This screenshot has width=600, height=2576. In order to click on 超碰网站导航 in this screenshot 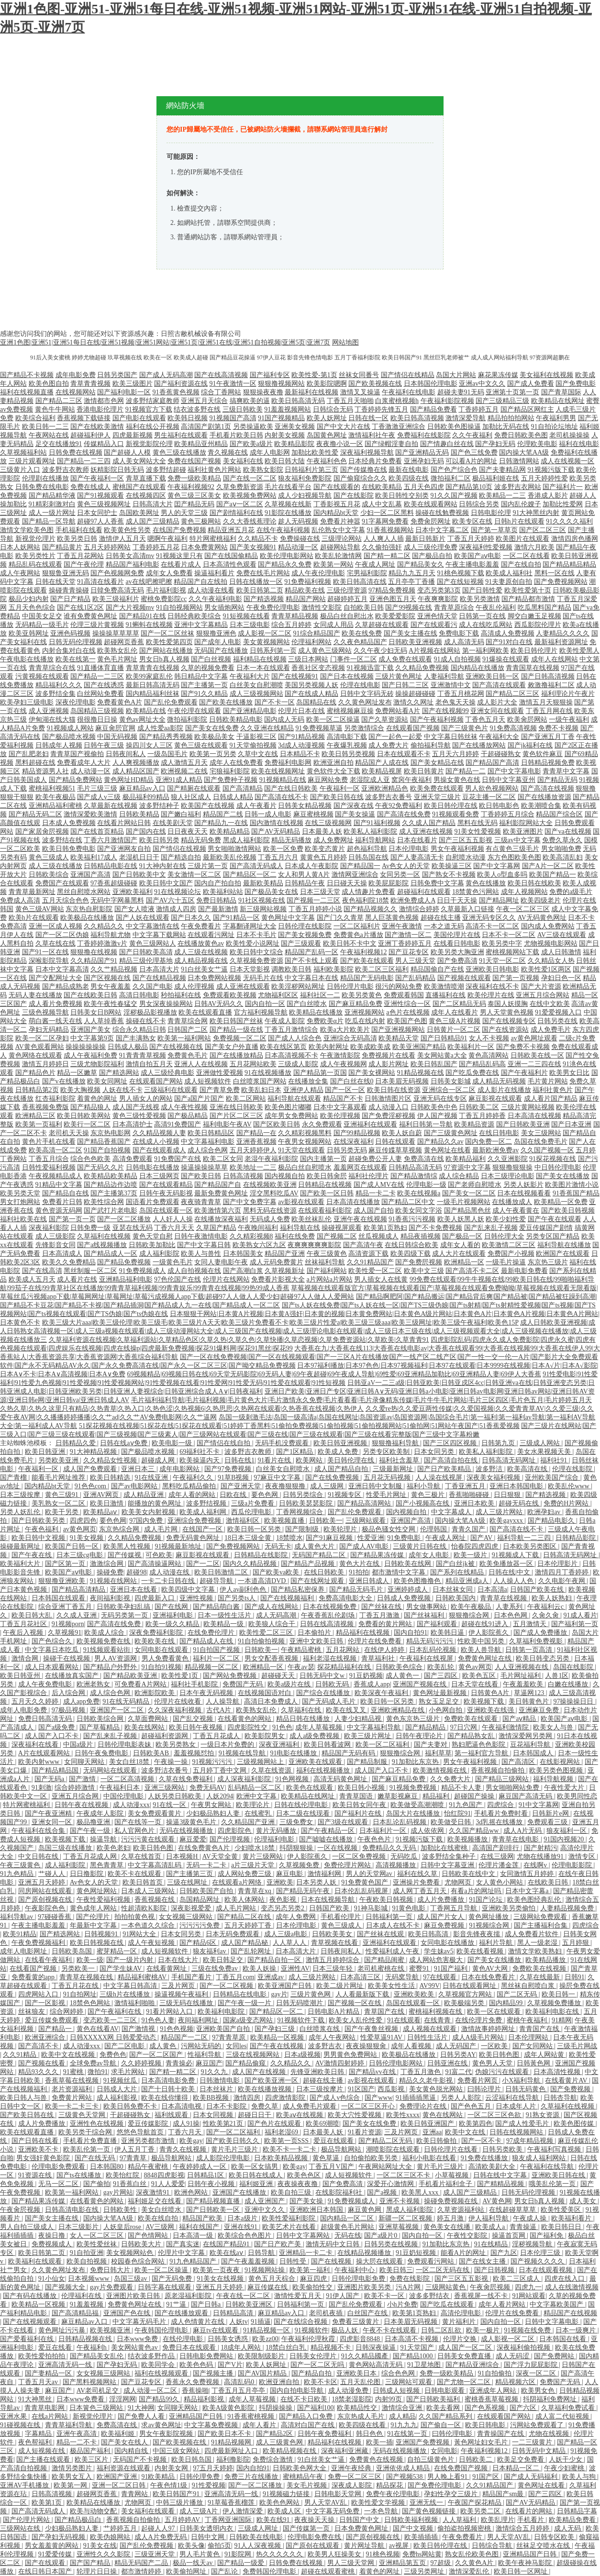, I will do `click(340, 547)`.